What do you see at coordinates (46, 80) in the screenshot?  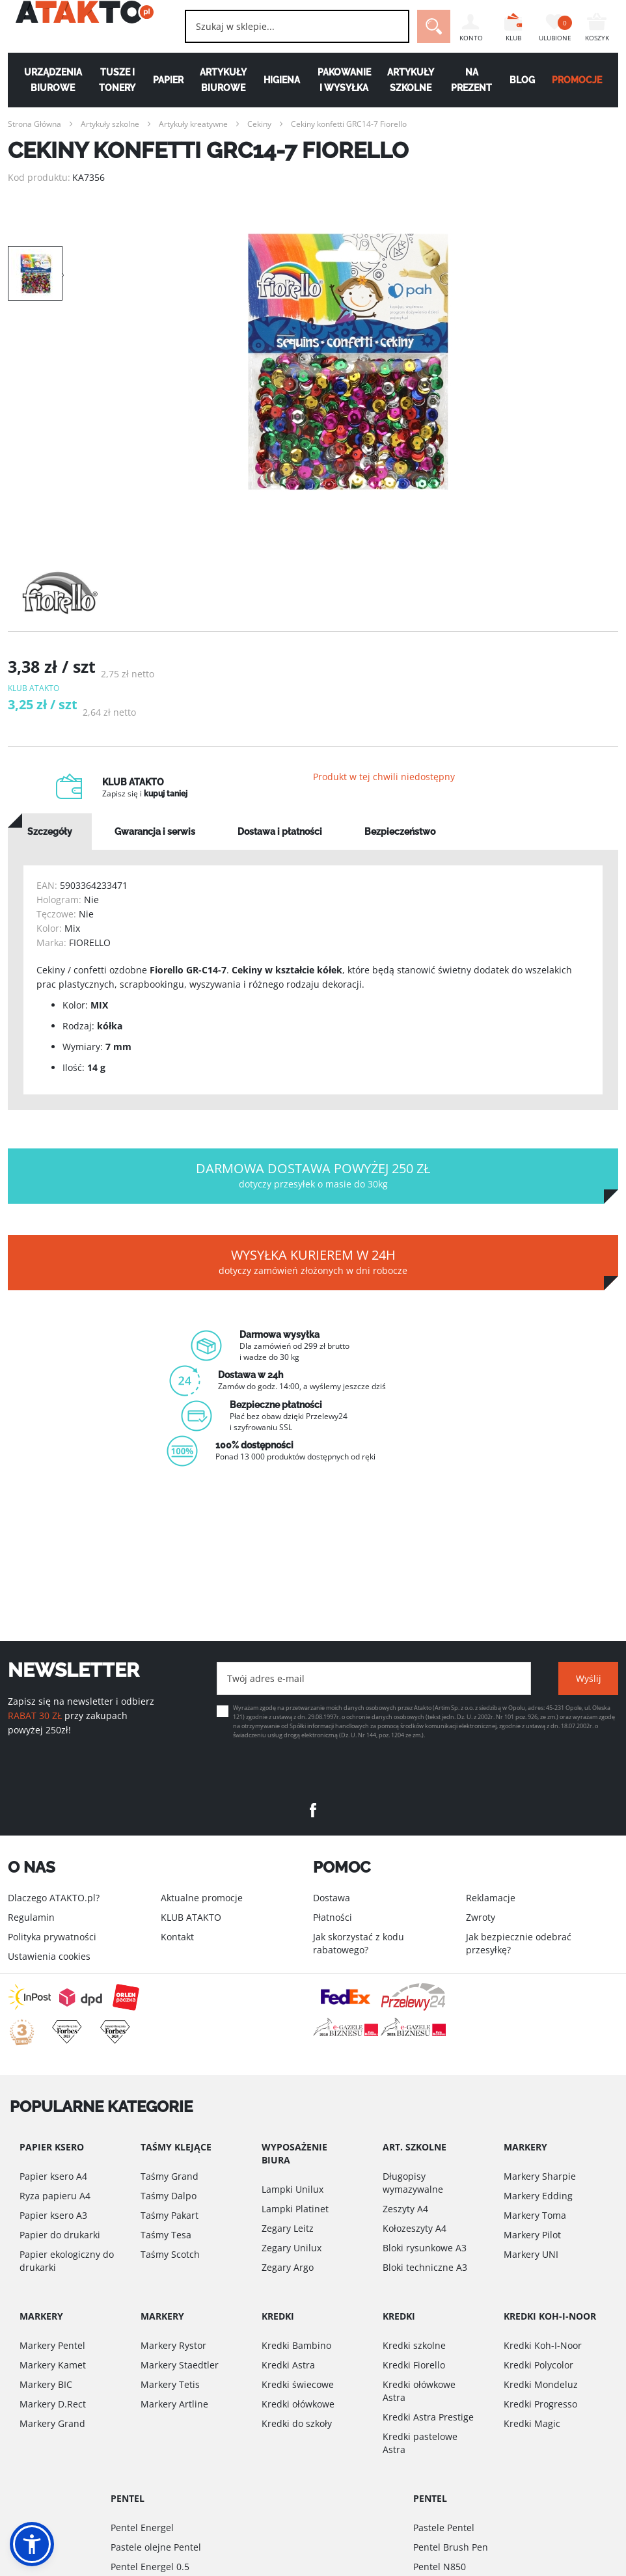 I see `Urządzenia biurowe` at bounding box center [46, 80].